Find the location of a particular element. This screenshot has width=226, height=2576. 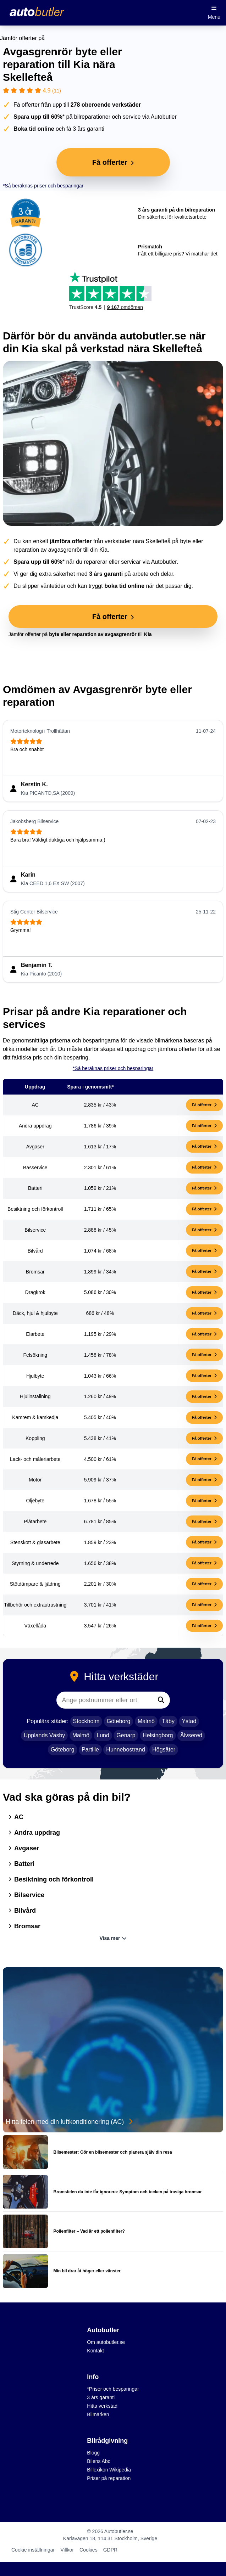

Kontakt is located at coordinates (95, 2350).